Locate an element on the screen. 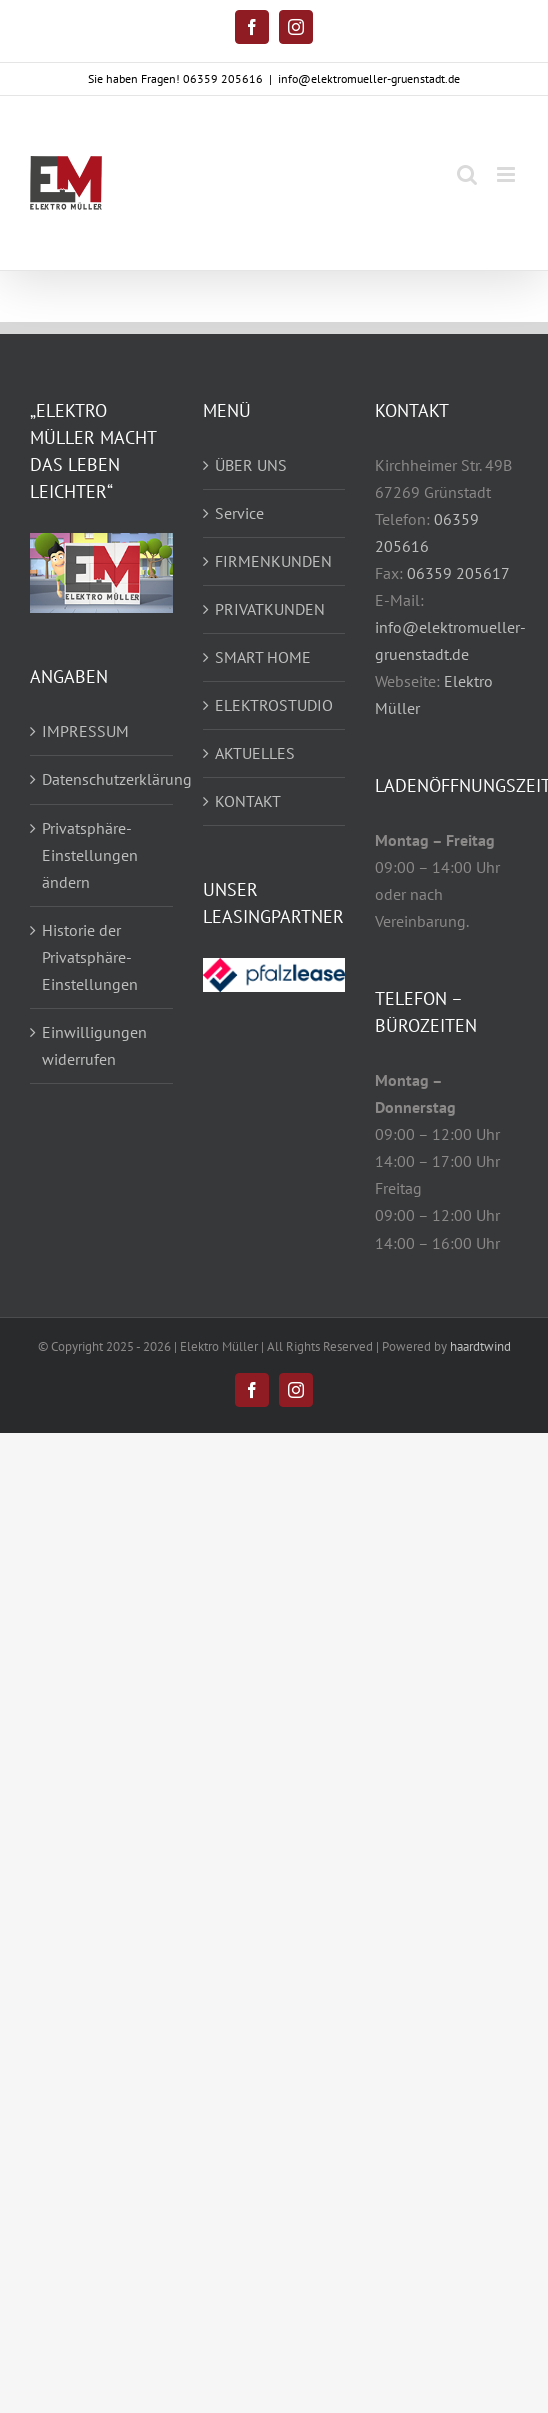 This screenshot has width=548, height=2413. FIRMENKUNDEN is located at coordinates (273, 561).